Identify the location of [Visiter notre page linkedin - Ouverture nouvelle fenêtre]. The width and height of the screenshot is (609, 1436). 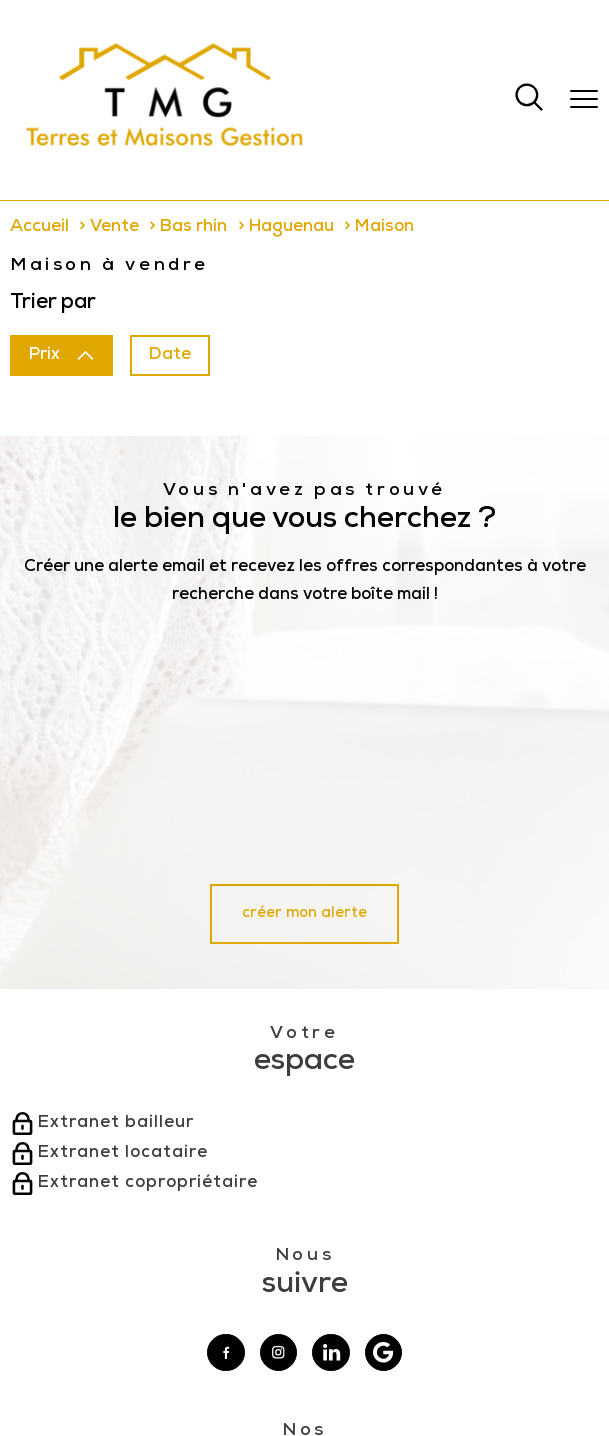
(331, 1109).